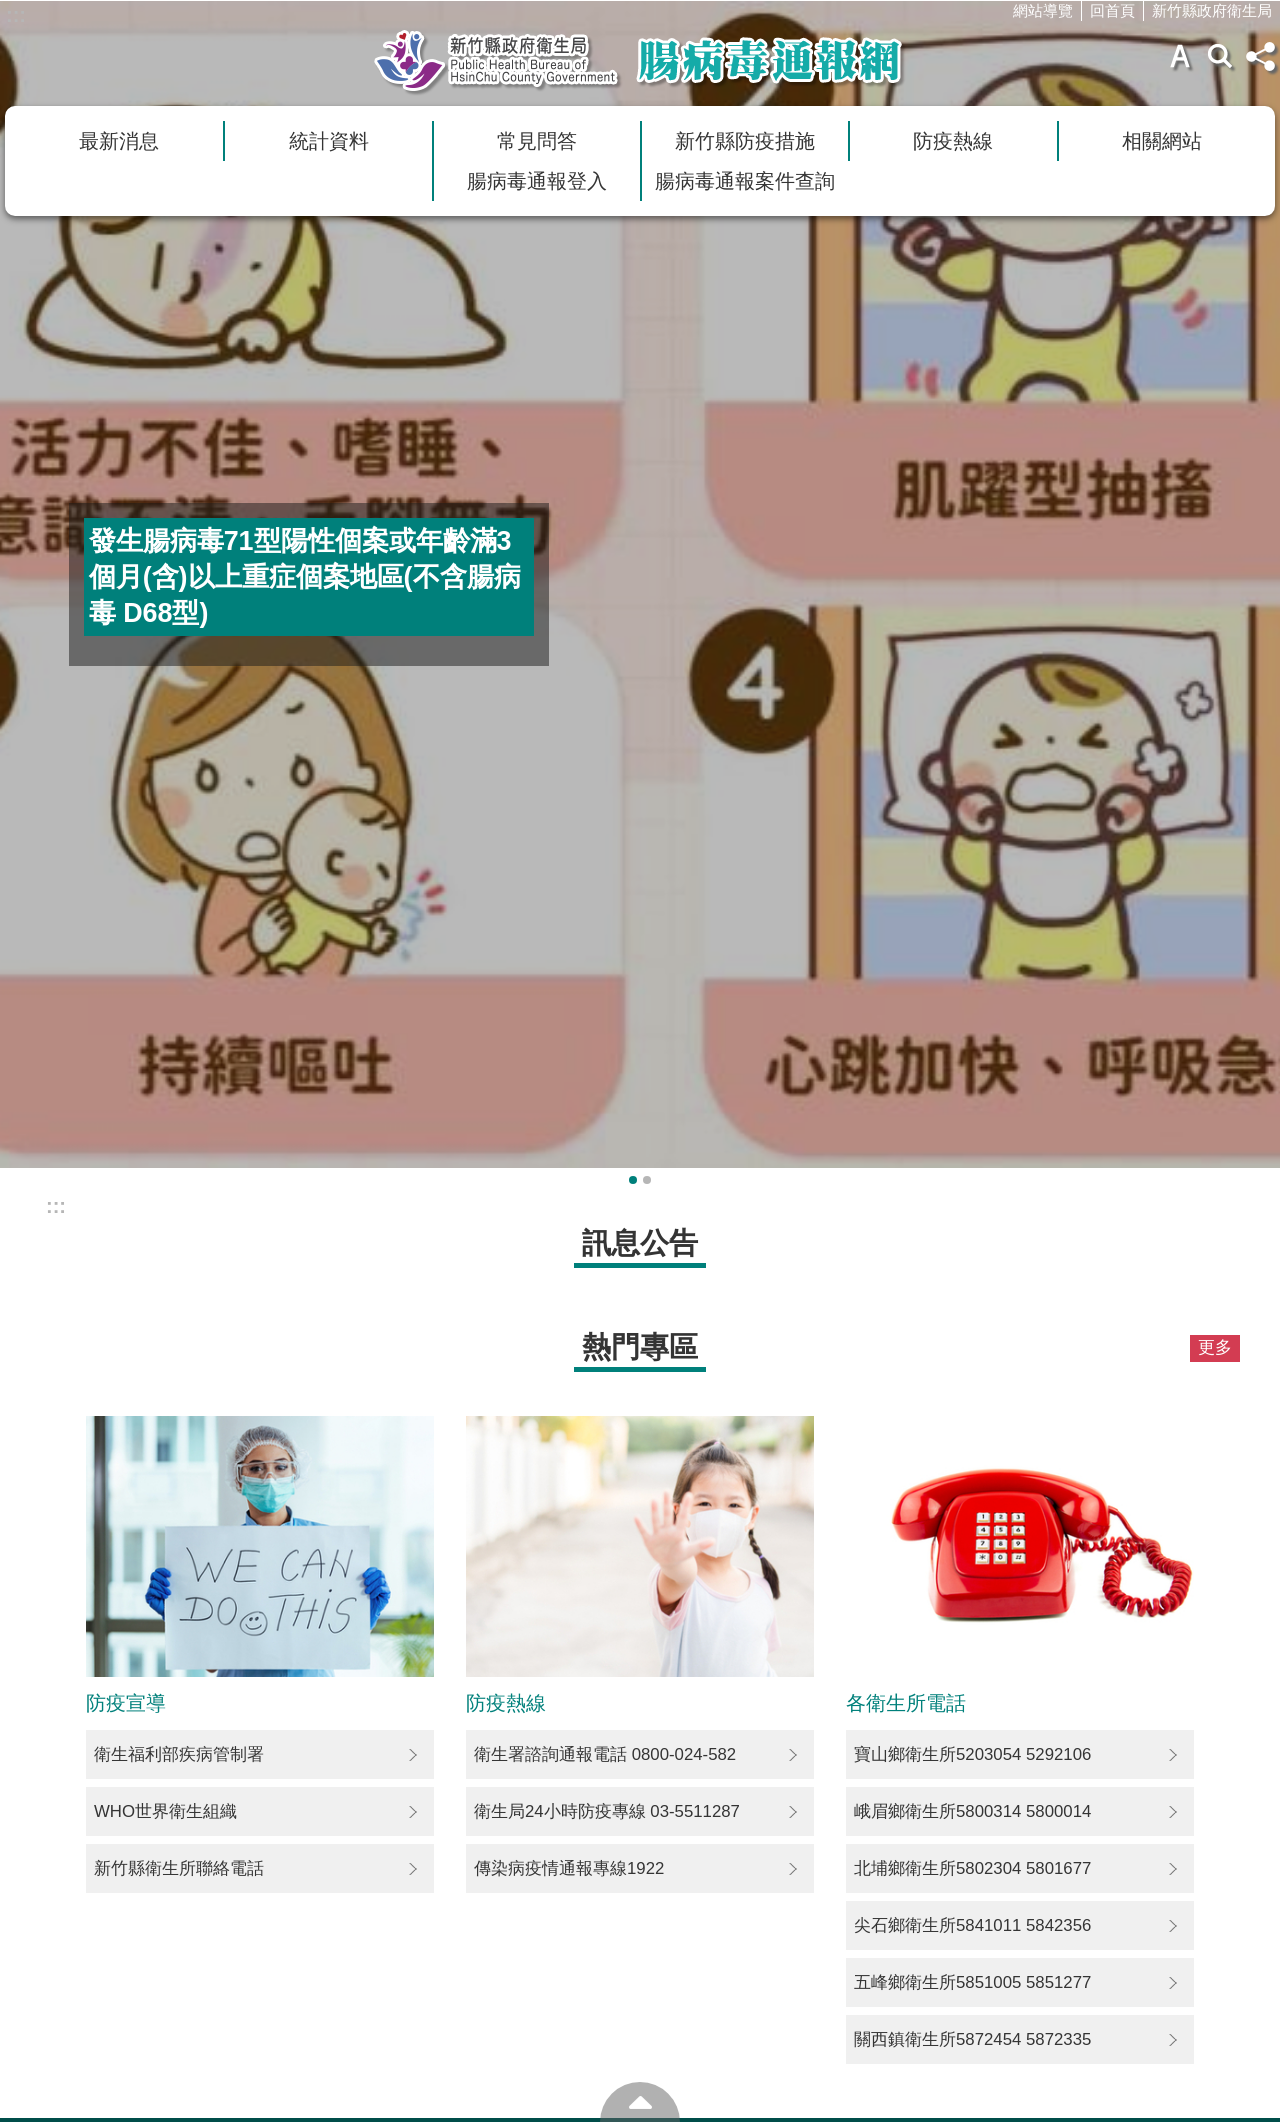 Image resolution: width=1280 pixels, height=2122 pixels. What do you see at coordinates (329, 141) in the screenshot?
I see `統計資料 [link]` at bounding box center [329, 141].